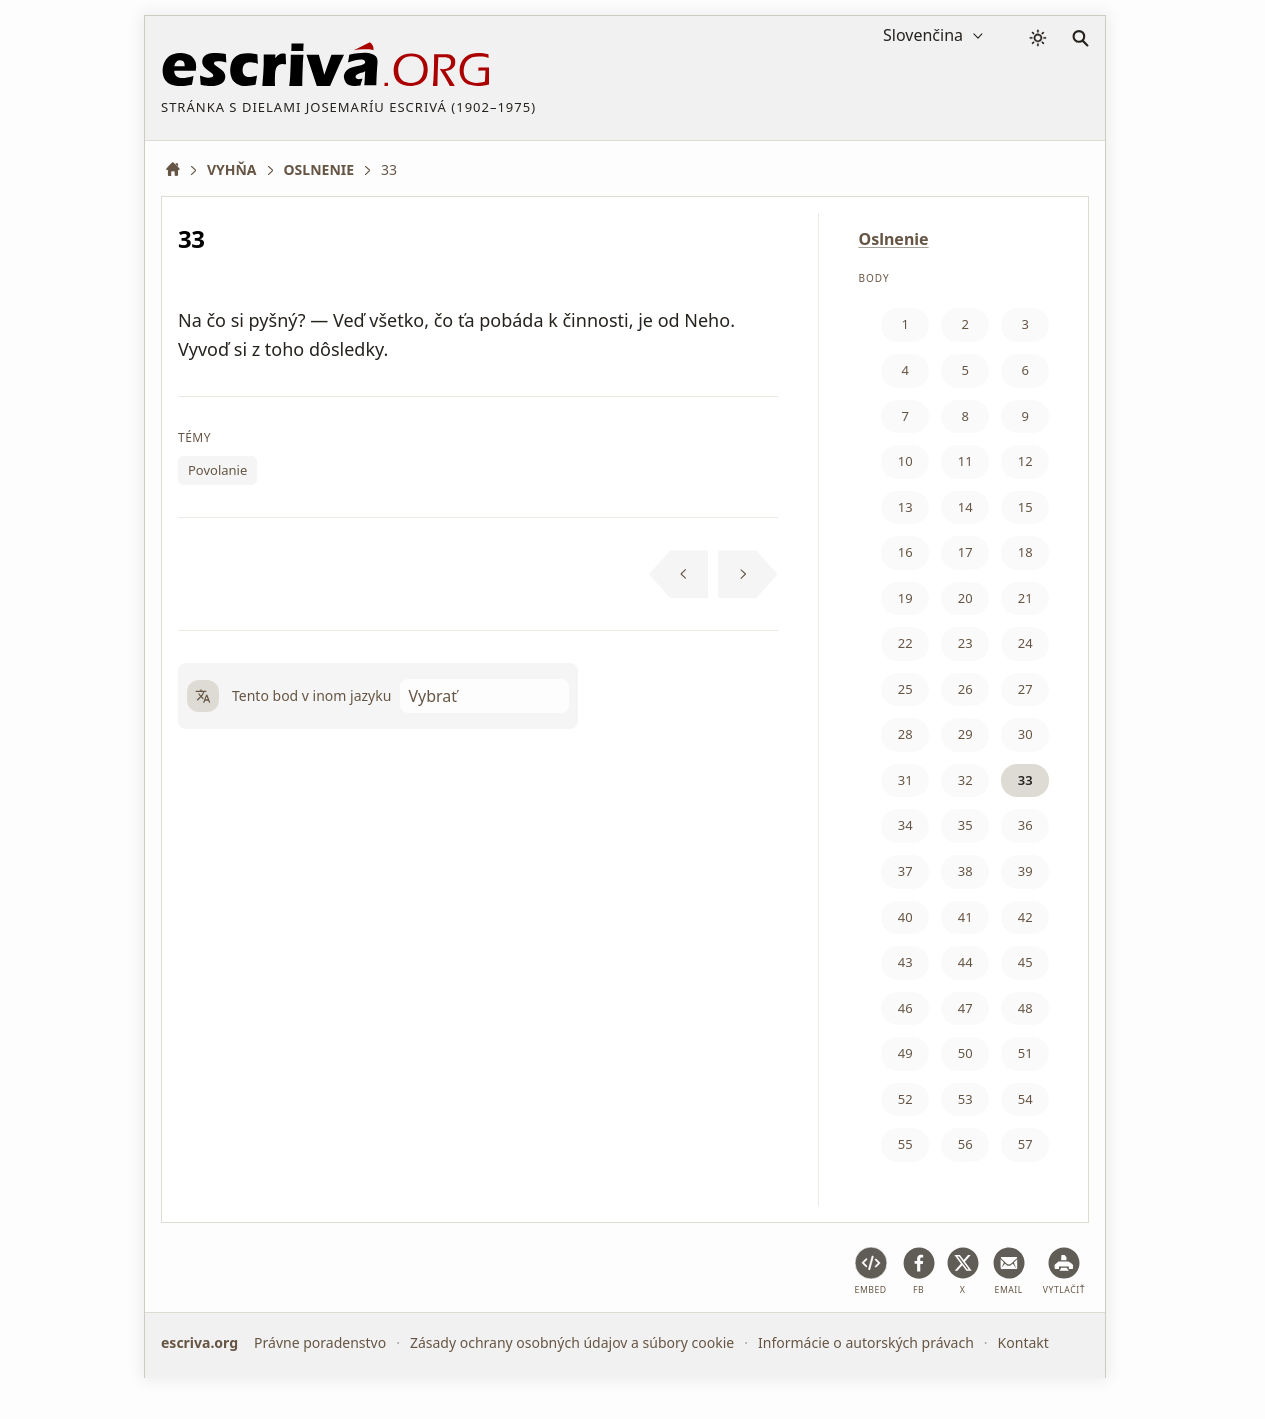 This screenshot has width=1265, height=1419. What do you see at coordinates (965, 825) in the screenshot?
I see `35` at bounding box center [965, 825].